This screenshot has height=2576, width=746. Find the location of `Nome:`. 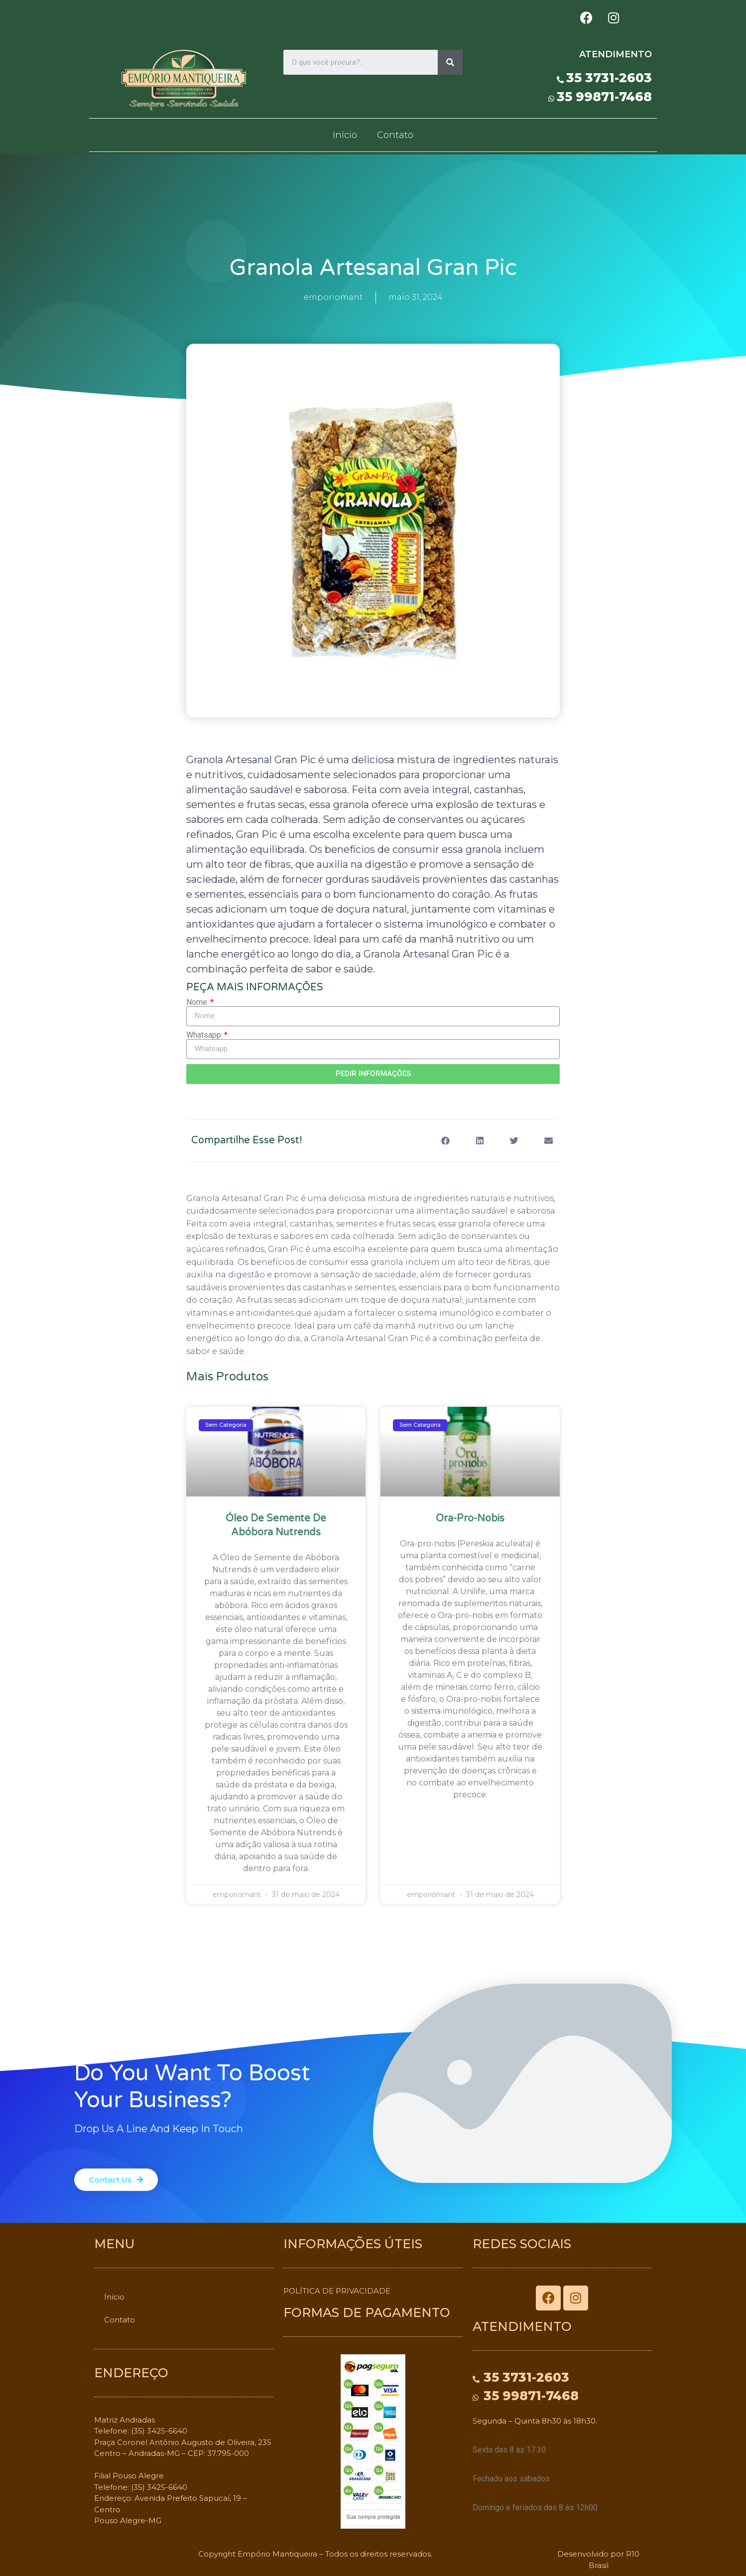

Nome: is located at coordinates (197, 1002).